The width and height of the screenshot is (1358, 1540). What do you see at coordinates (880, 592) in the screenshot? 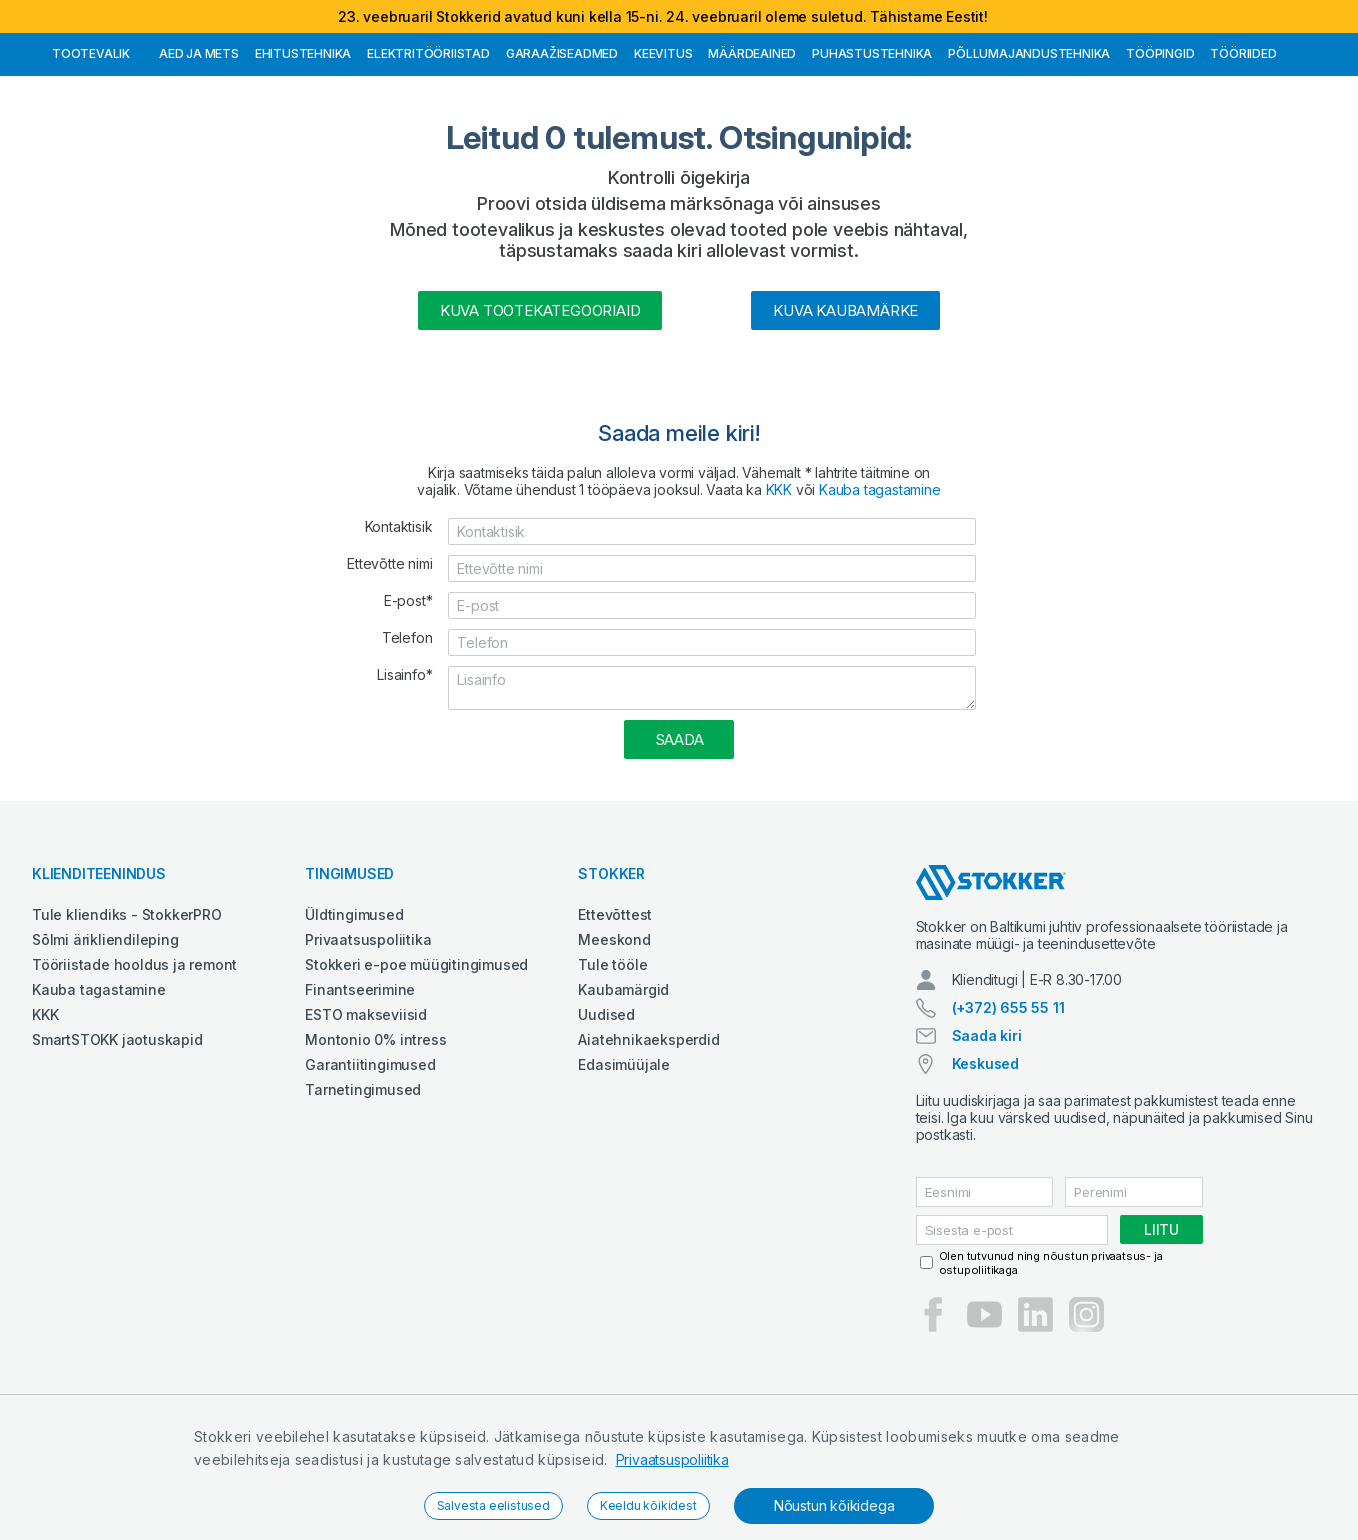
I see `Kauba tagastamine` at bounding box center [880, 592].